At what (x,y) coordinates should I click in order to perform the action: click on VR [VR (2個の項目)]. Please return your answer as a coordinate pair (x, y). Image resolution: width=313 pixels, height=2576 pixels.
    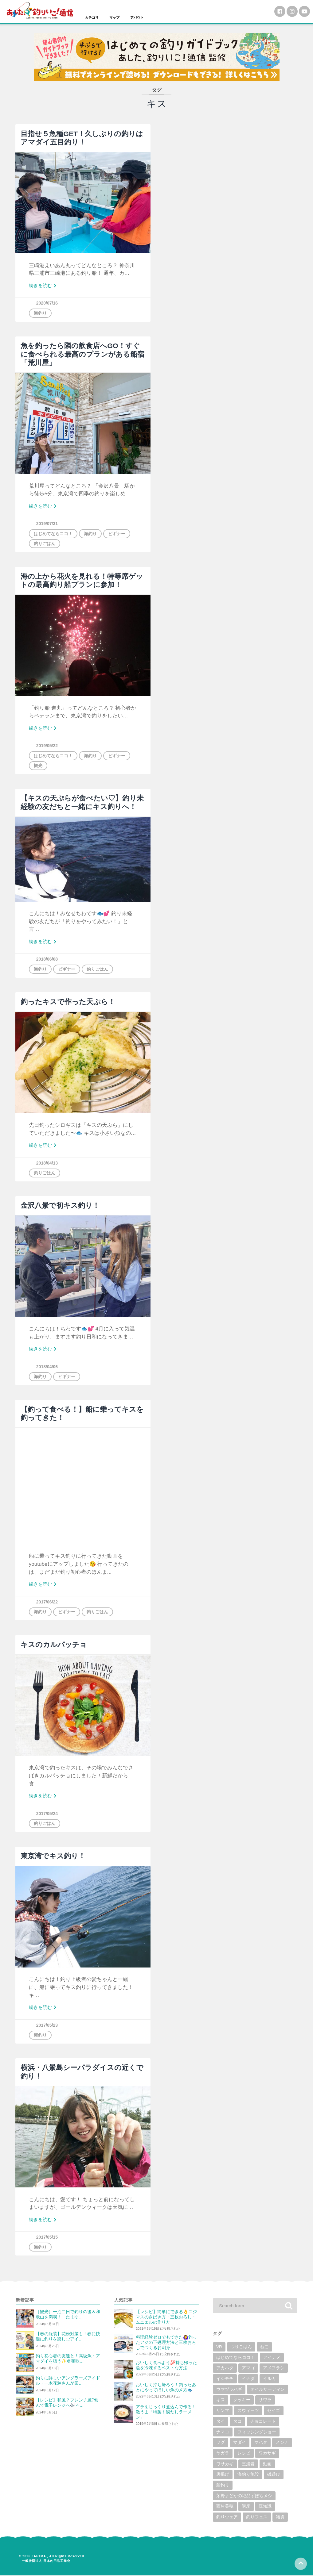
    Looking at the image, I should click on (219, 2347).